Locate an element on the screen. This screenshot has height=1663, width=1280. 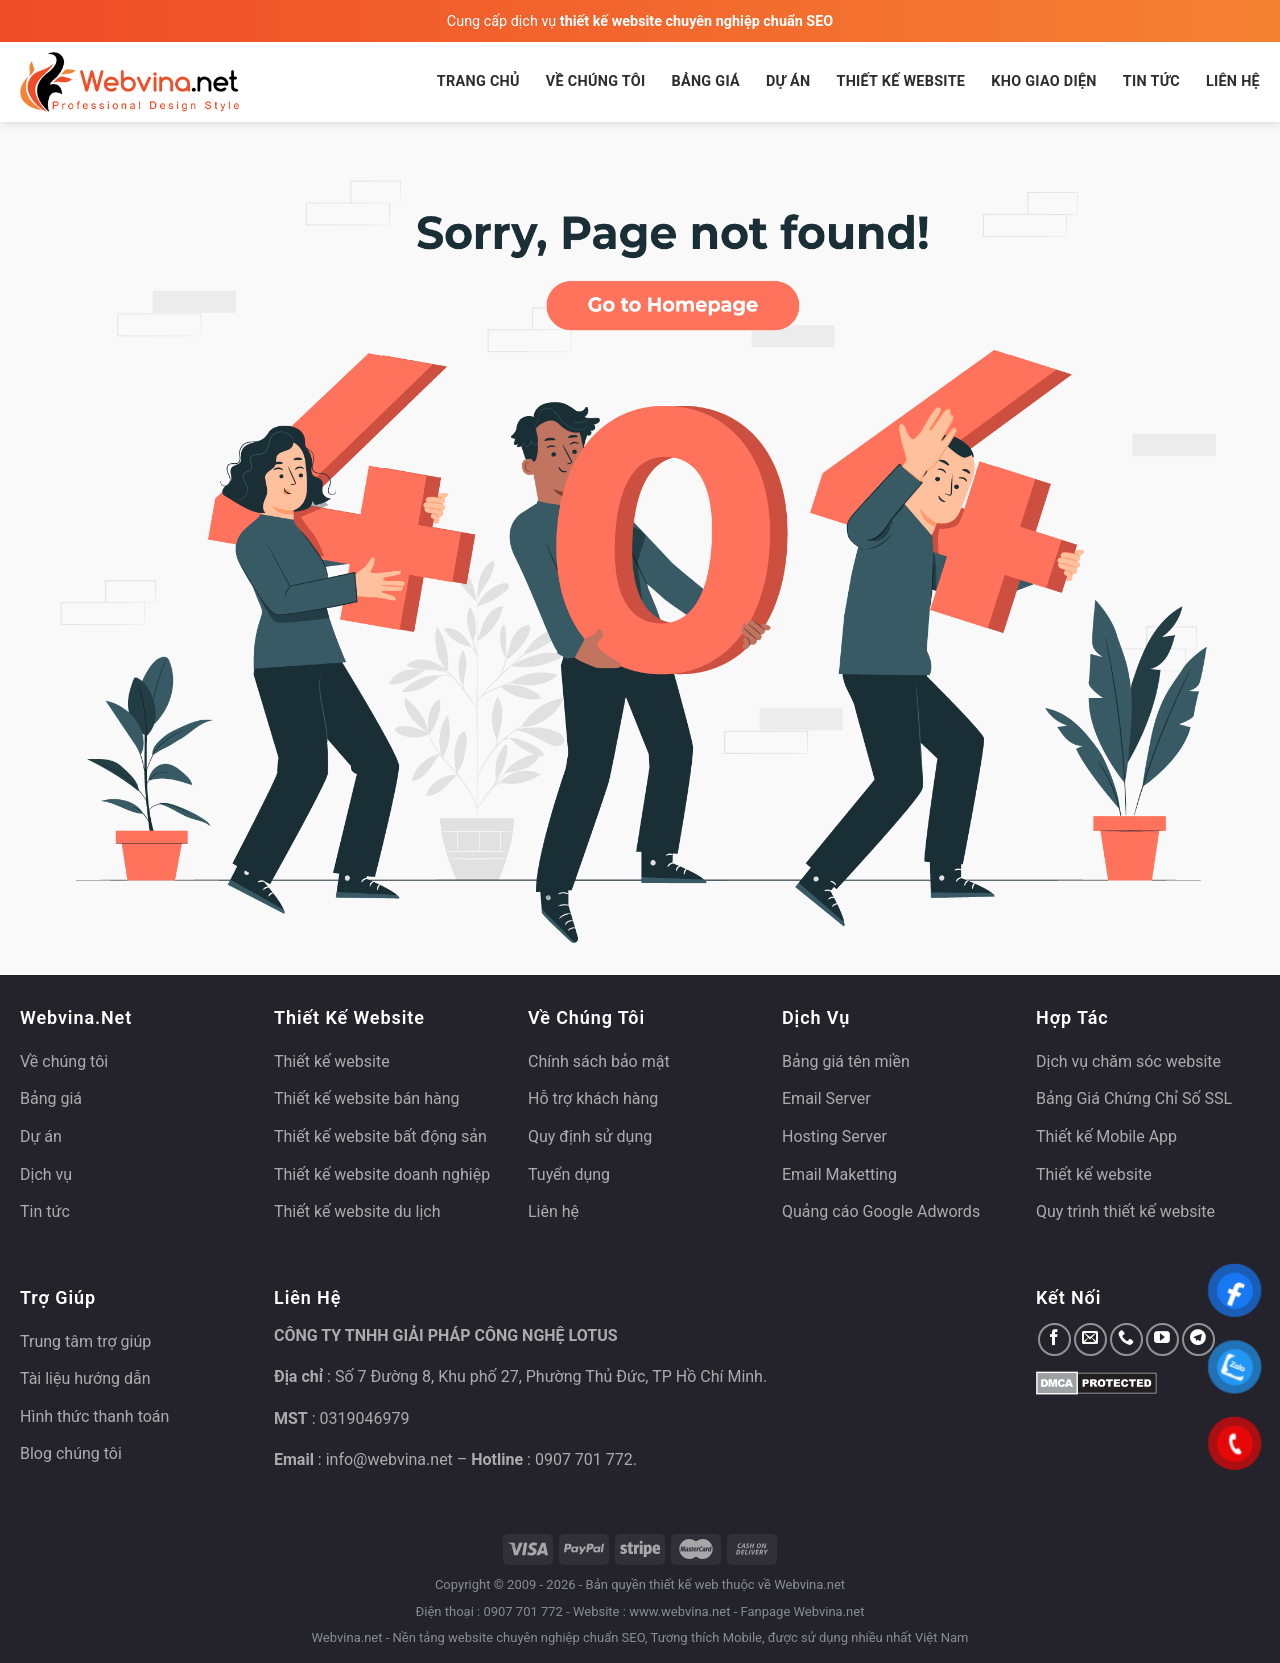
Thiết kế website du lịch is located at coordinates (357, 1211).